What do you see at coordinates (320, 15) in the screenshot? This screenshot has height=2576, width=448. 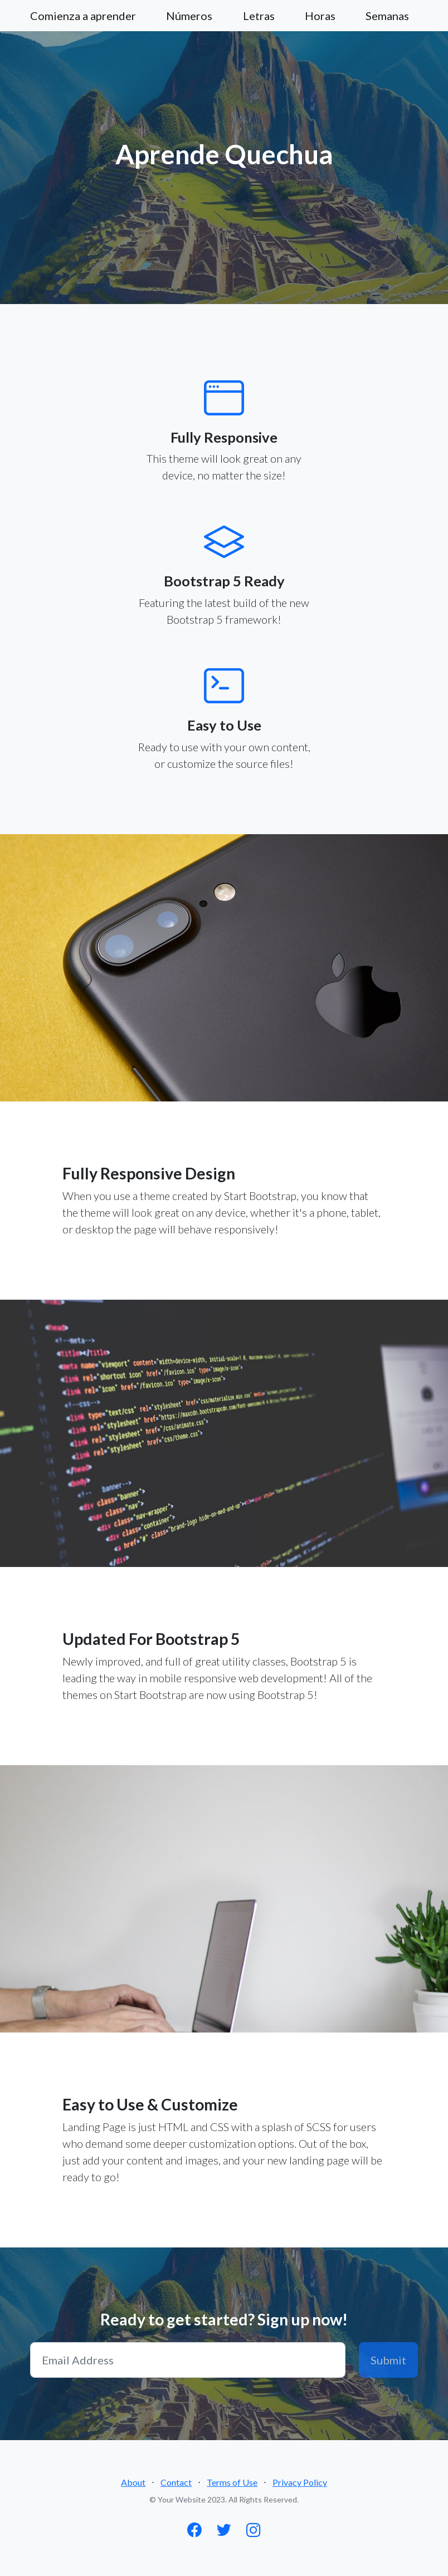 I see `Horas` at bounding box center [320, 15].